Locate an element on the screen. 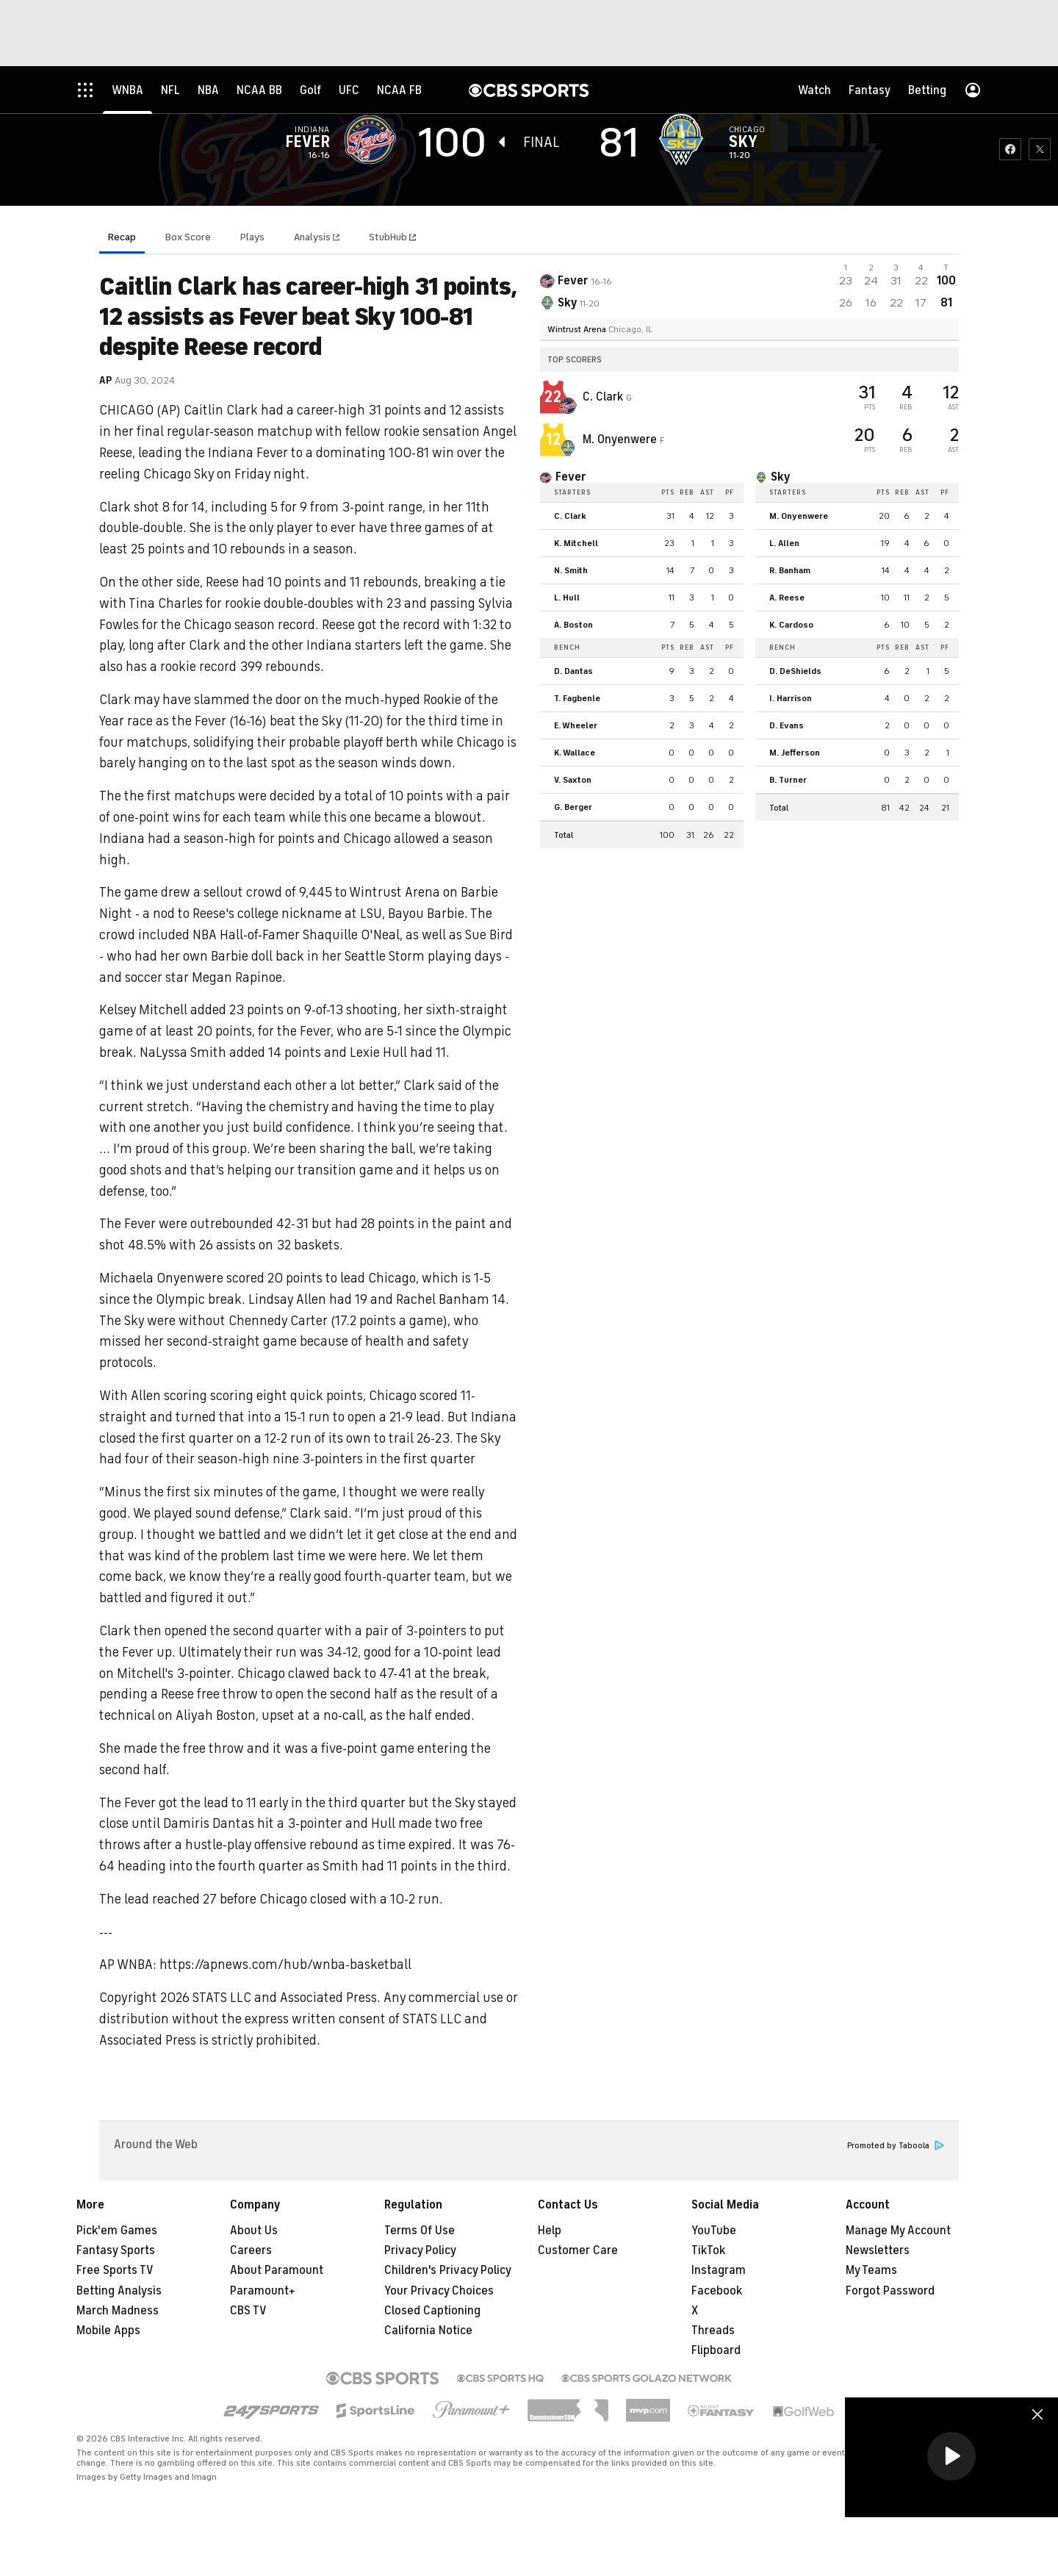 The width and height of the screenshot is (1058, 2576). C. Clark is located at coordinates (604, 397).